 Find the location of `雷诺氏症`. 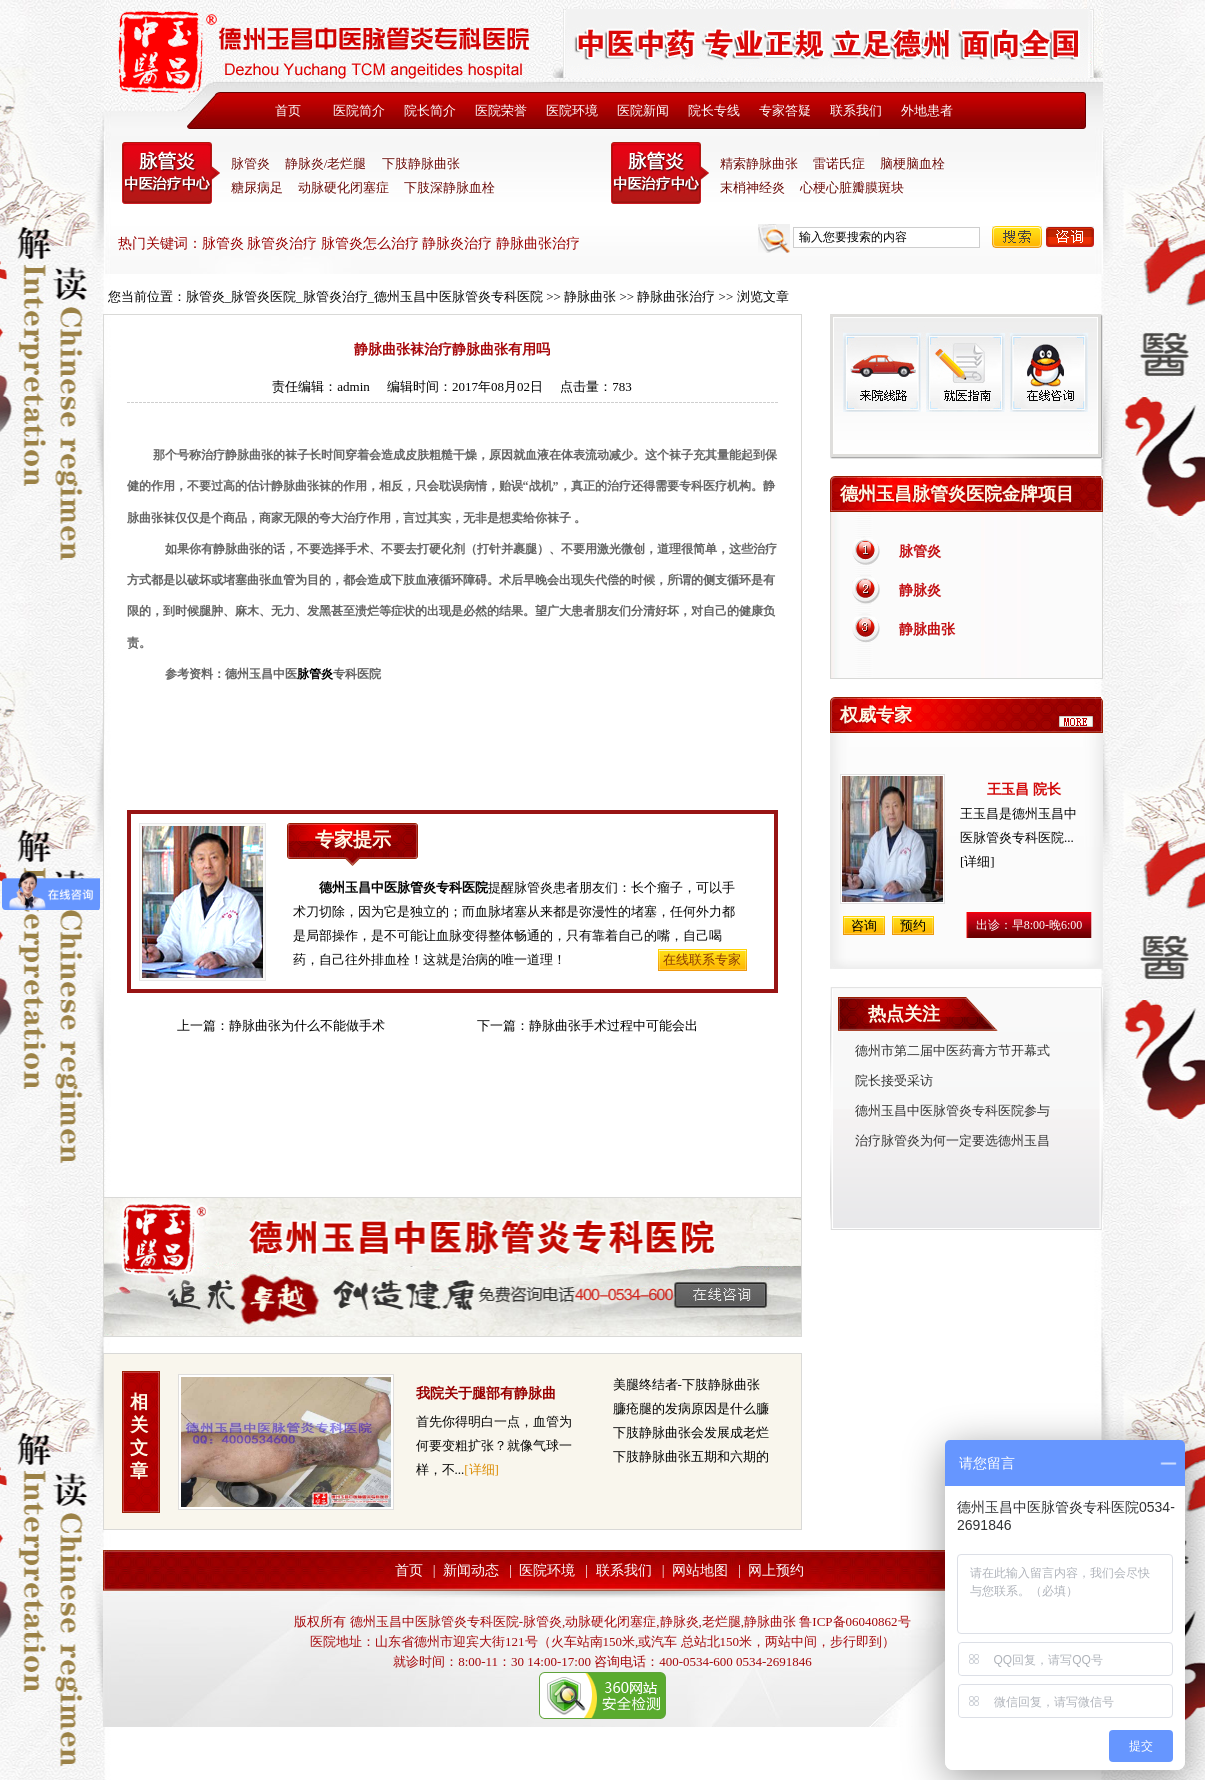

雷诺氏症 is located at coordinates (839, 163).